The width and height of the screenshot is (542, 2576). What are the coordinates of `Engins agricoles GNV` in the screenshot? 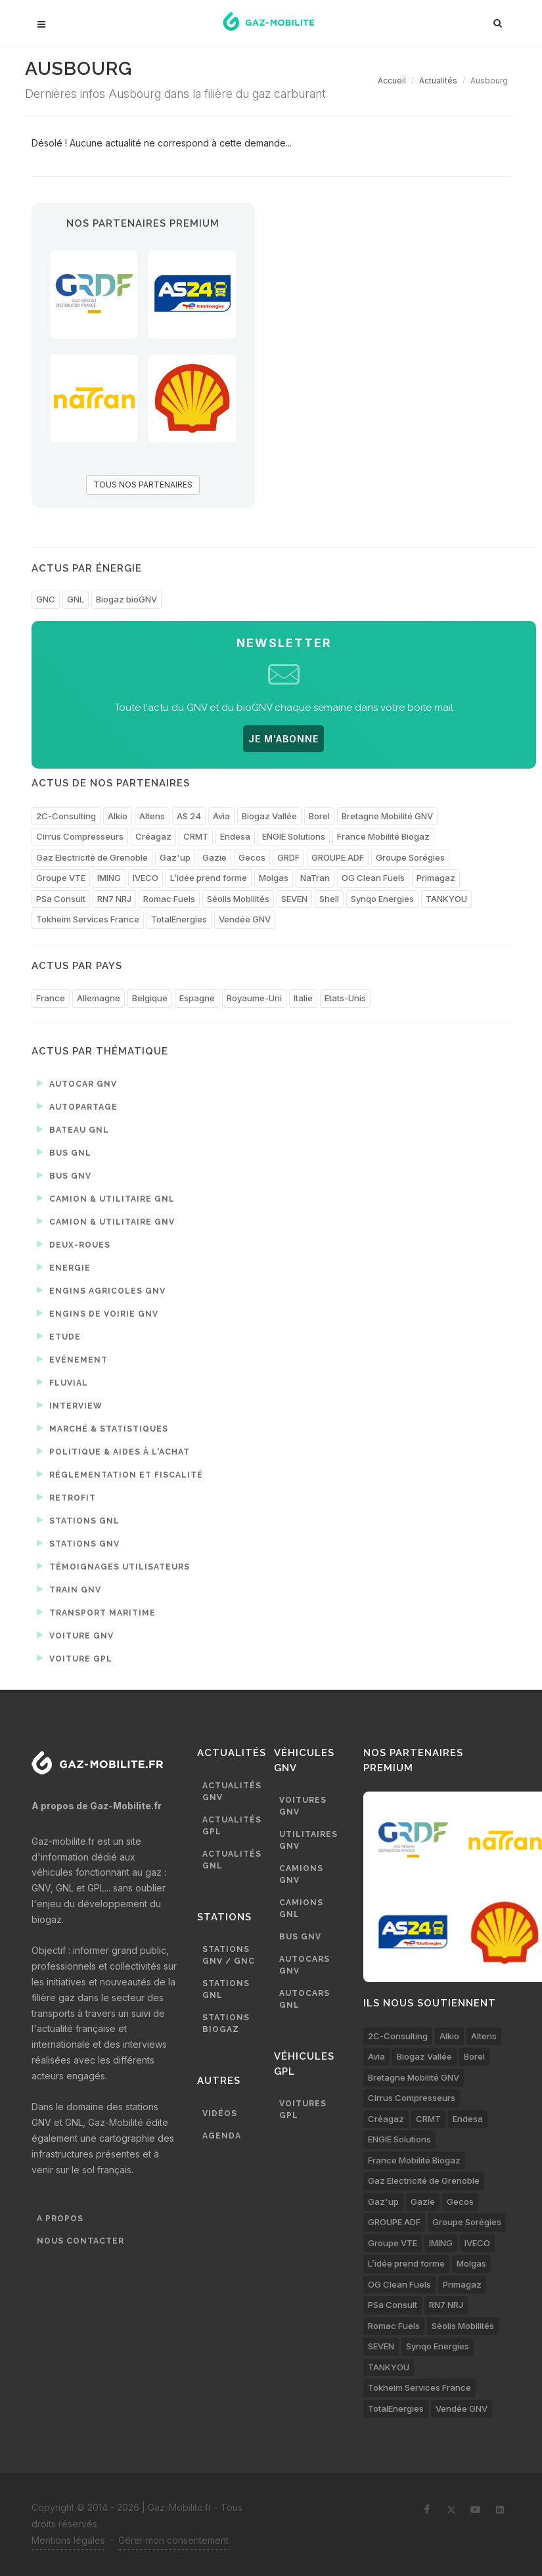 It's located at (101, 1290).